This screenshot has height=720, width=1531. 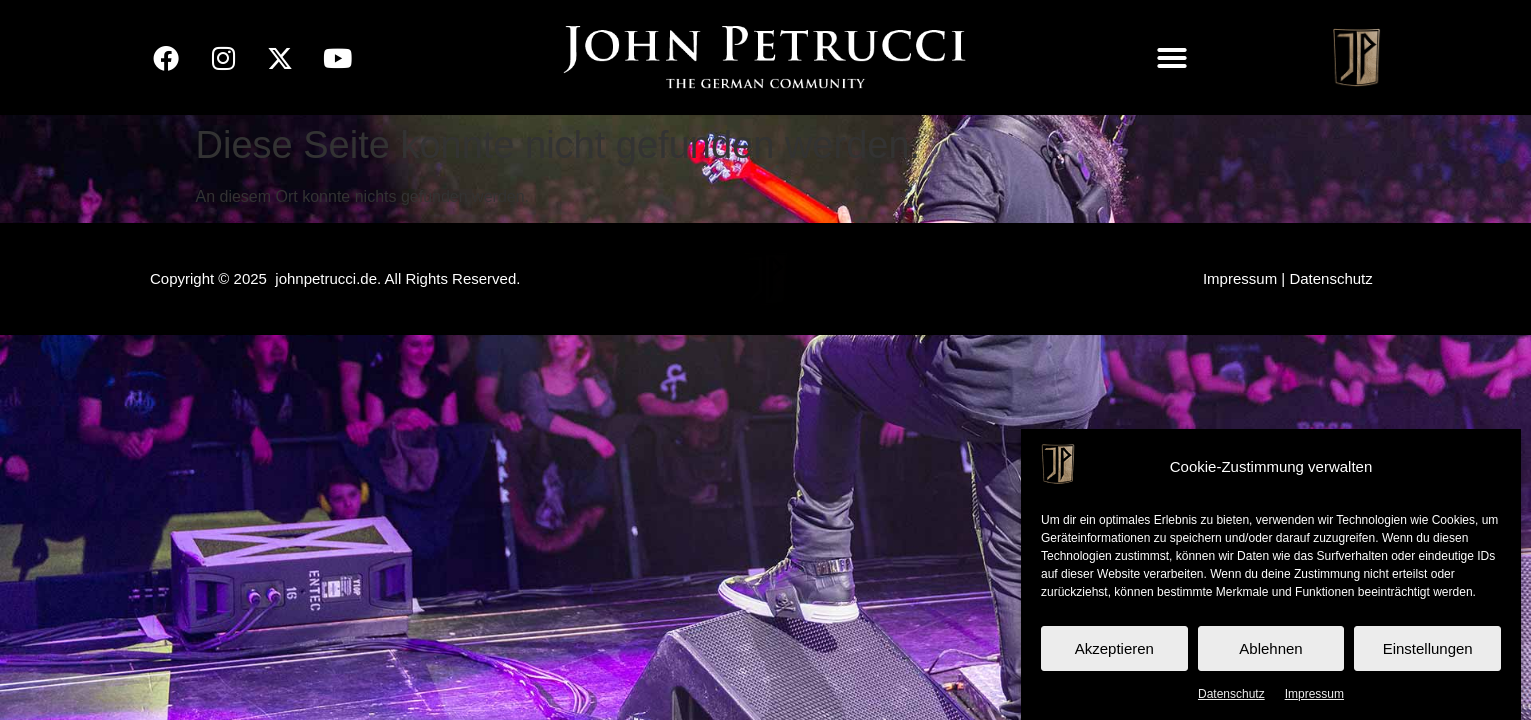 What do you see at coordinates (1270, 648) in the screenshot?
I see `Ablehnen` at bounding box center [1270, 648].